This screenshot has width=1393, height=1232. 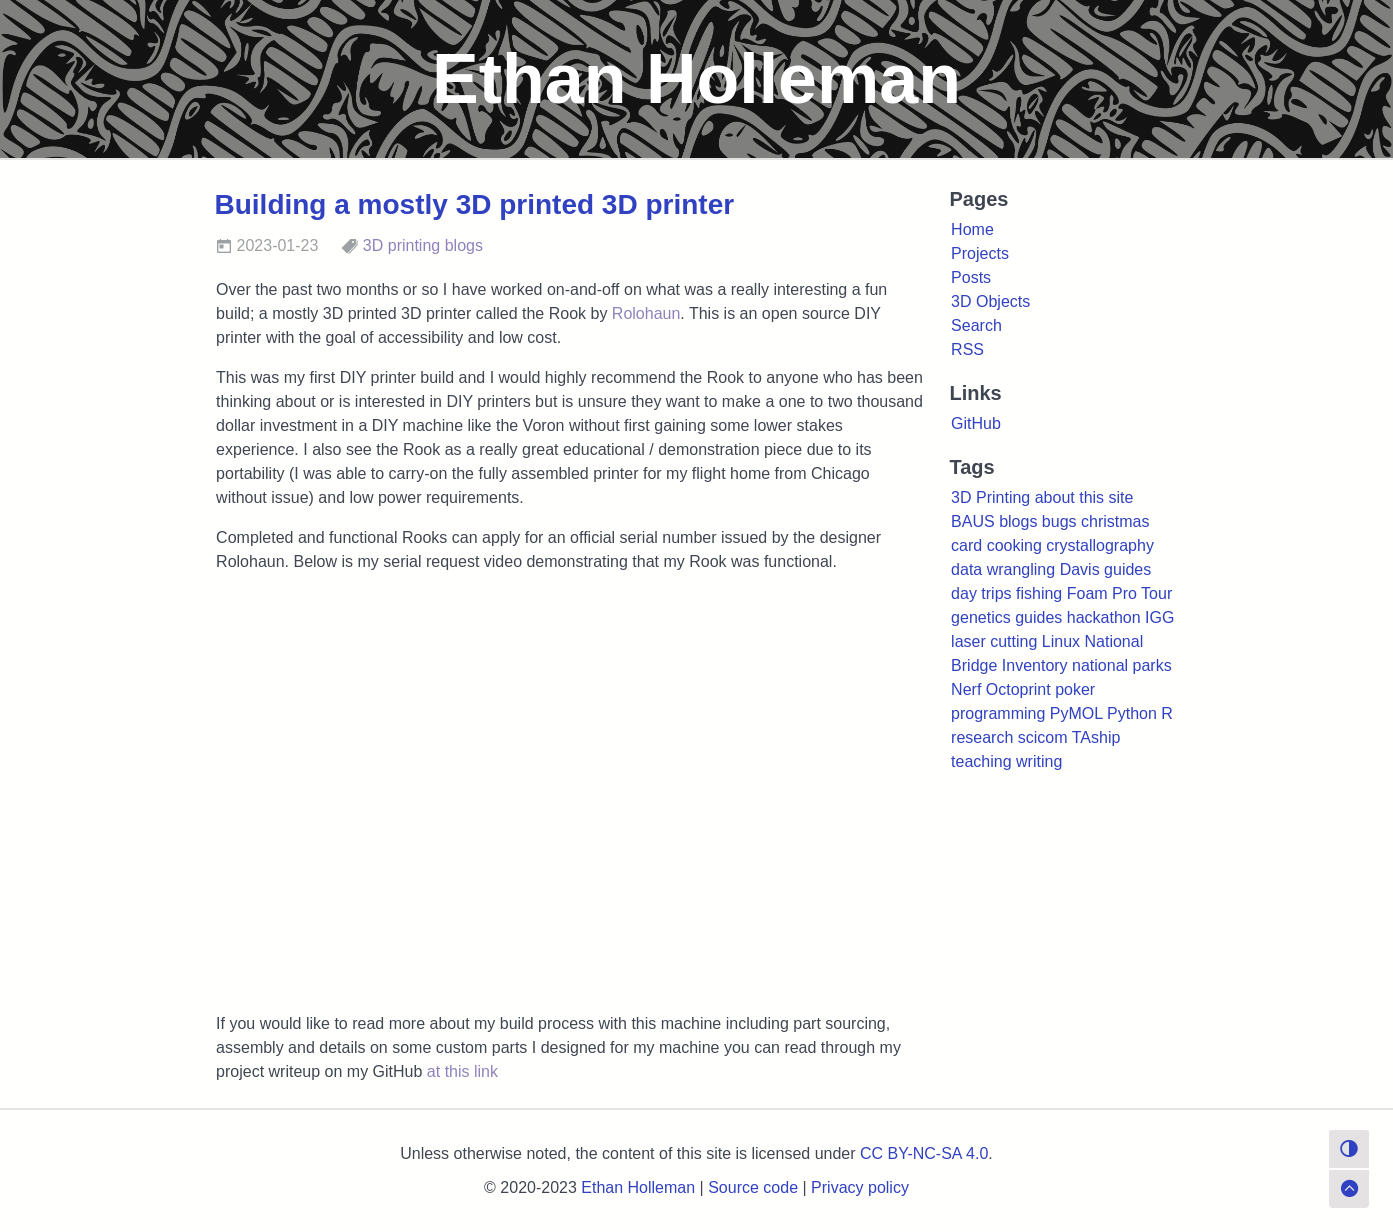 What do you see at coordinates (1120, 593) in the screenshot?
I see `Foam Pro Tour` at bounding box center [1120, 593].